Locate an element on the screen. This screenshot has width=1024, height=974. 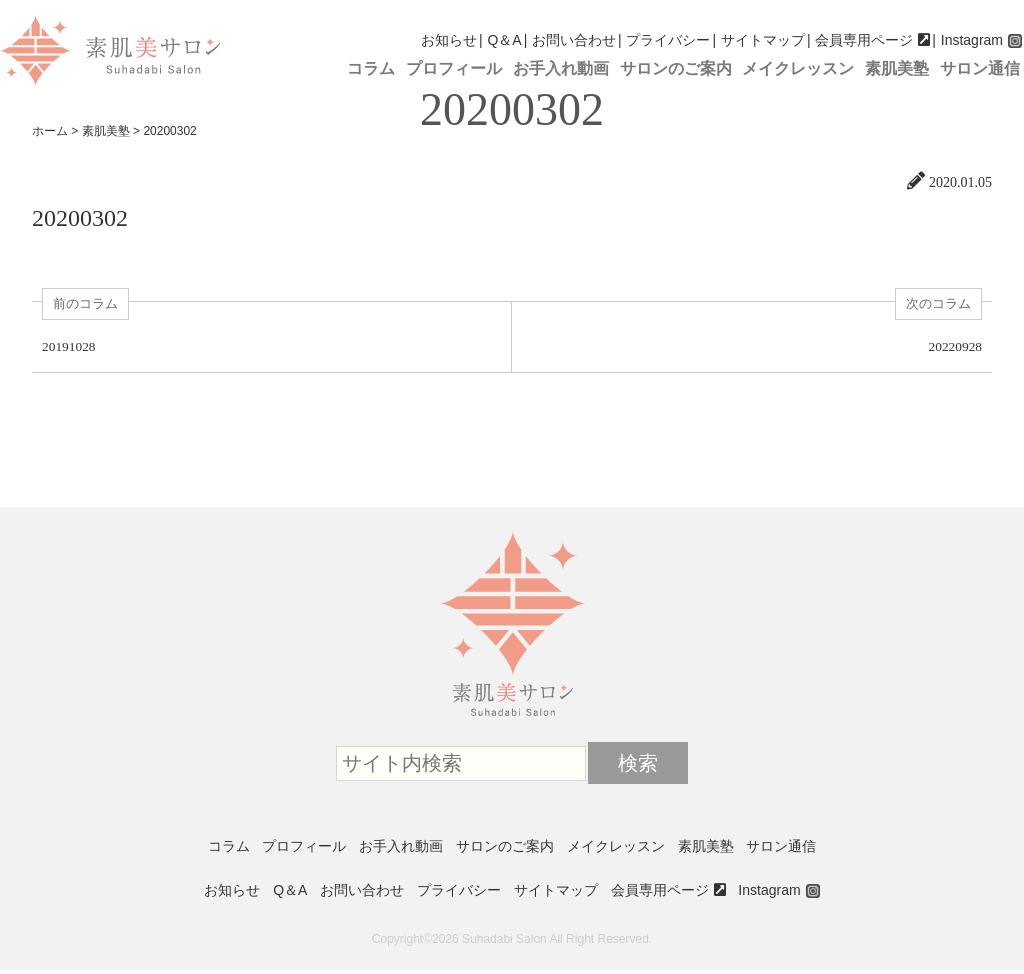
素肌美塾 is located at coordinates (897, 68).